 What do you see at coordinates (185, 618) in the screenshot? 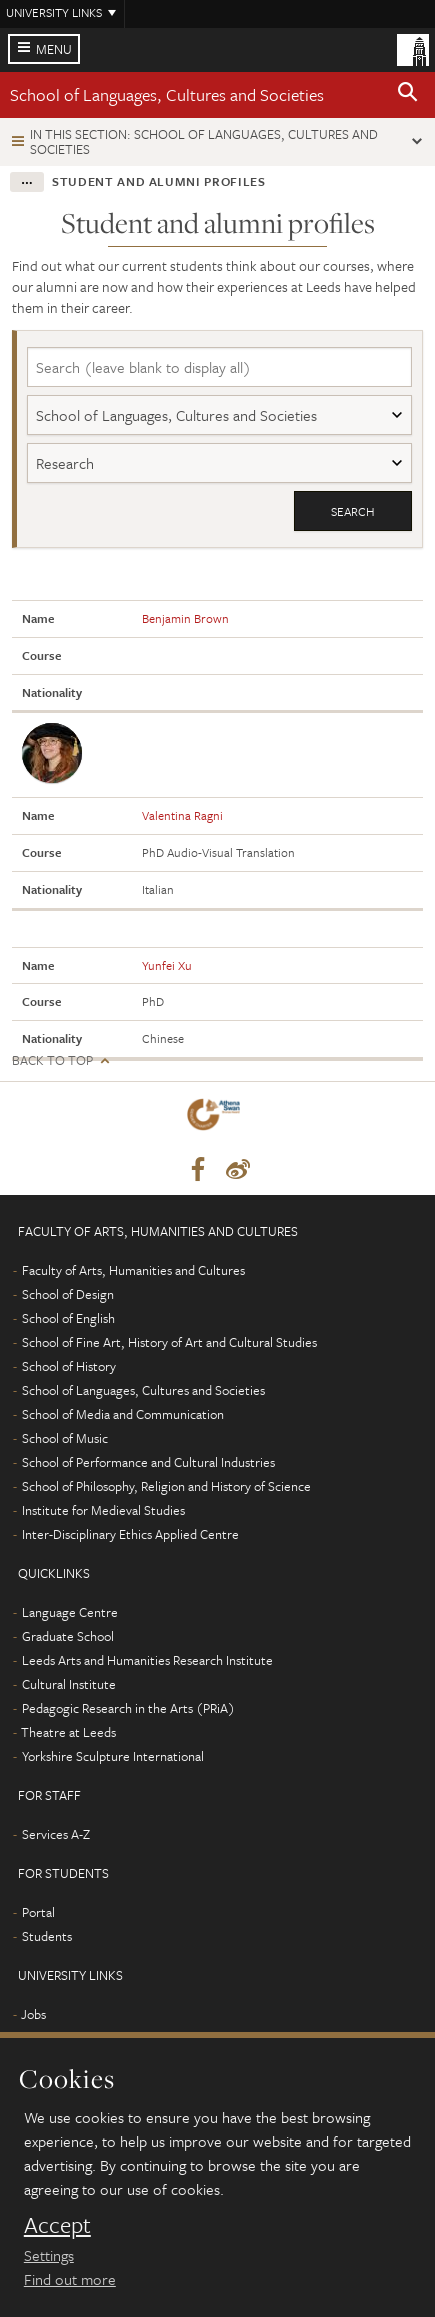
I see `Benjamin Brown` at bounding box center [185, 618].